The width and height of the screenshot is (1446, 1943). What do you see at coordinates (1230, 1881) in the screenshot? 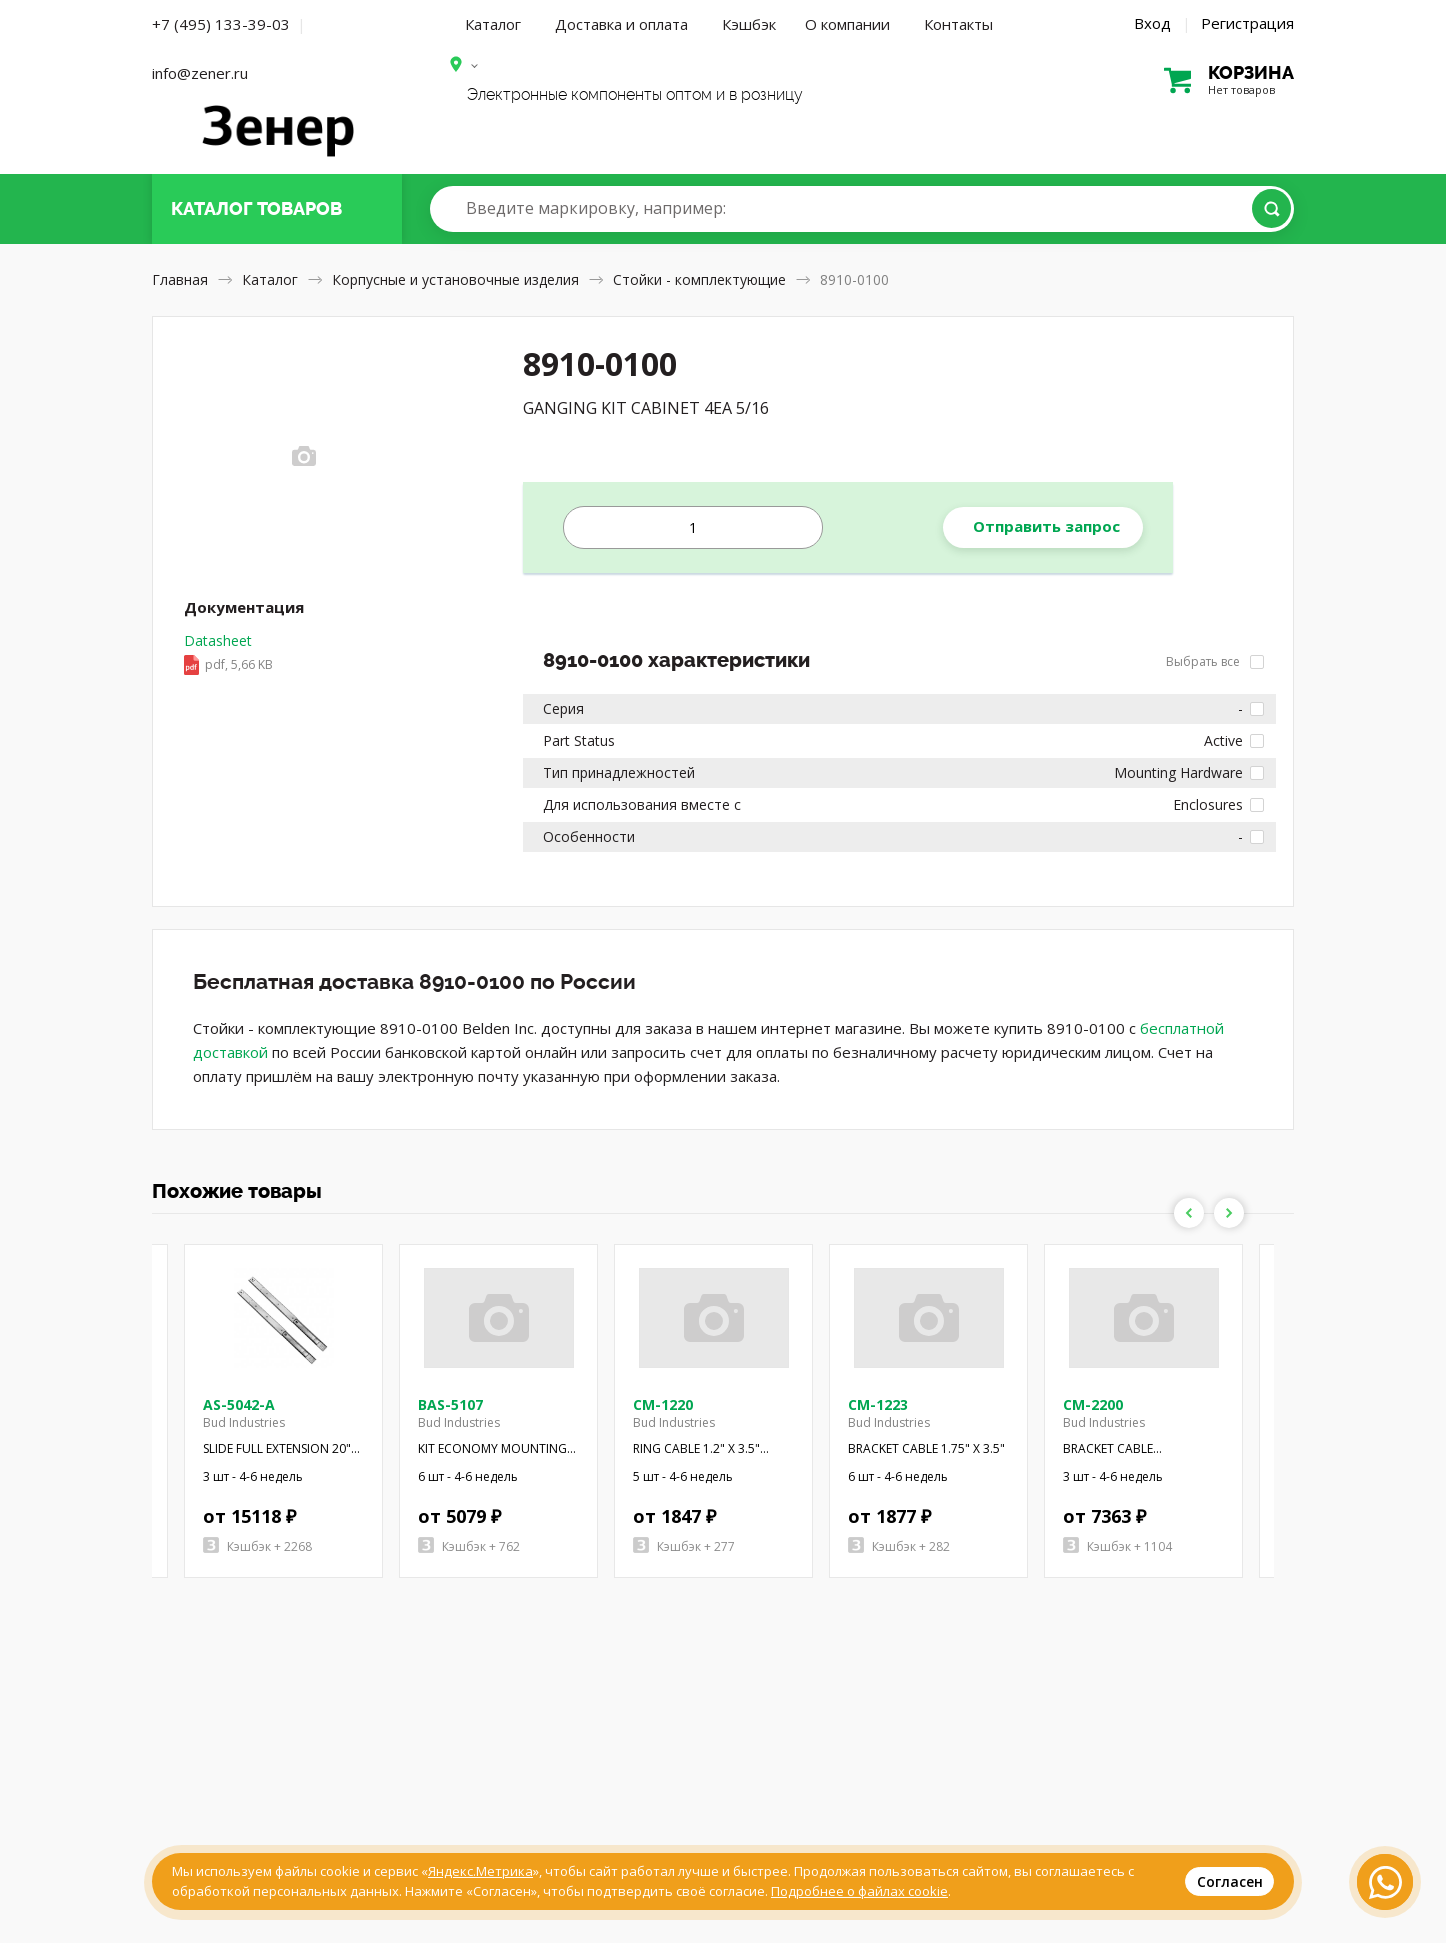
I see `Согласен` at bounding box center [1230, 1881].